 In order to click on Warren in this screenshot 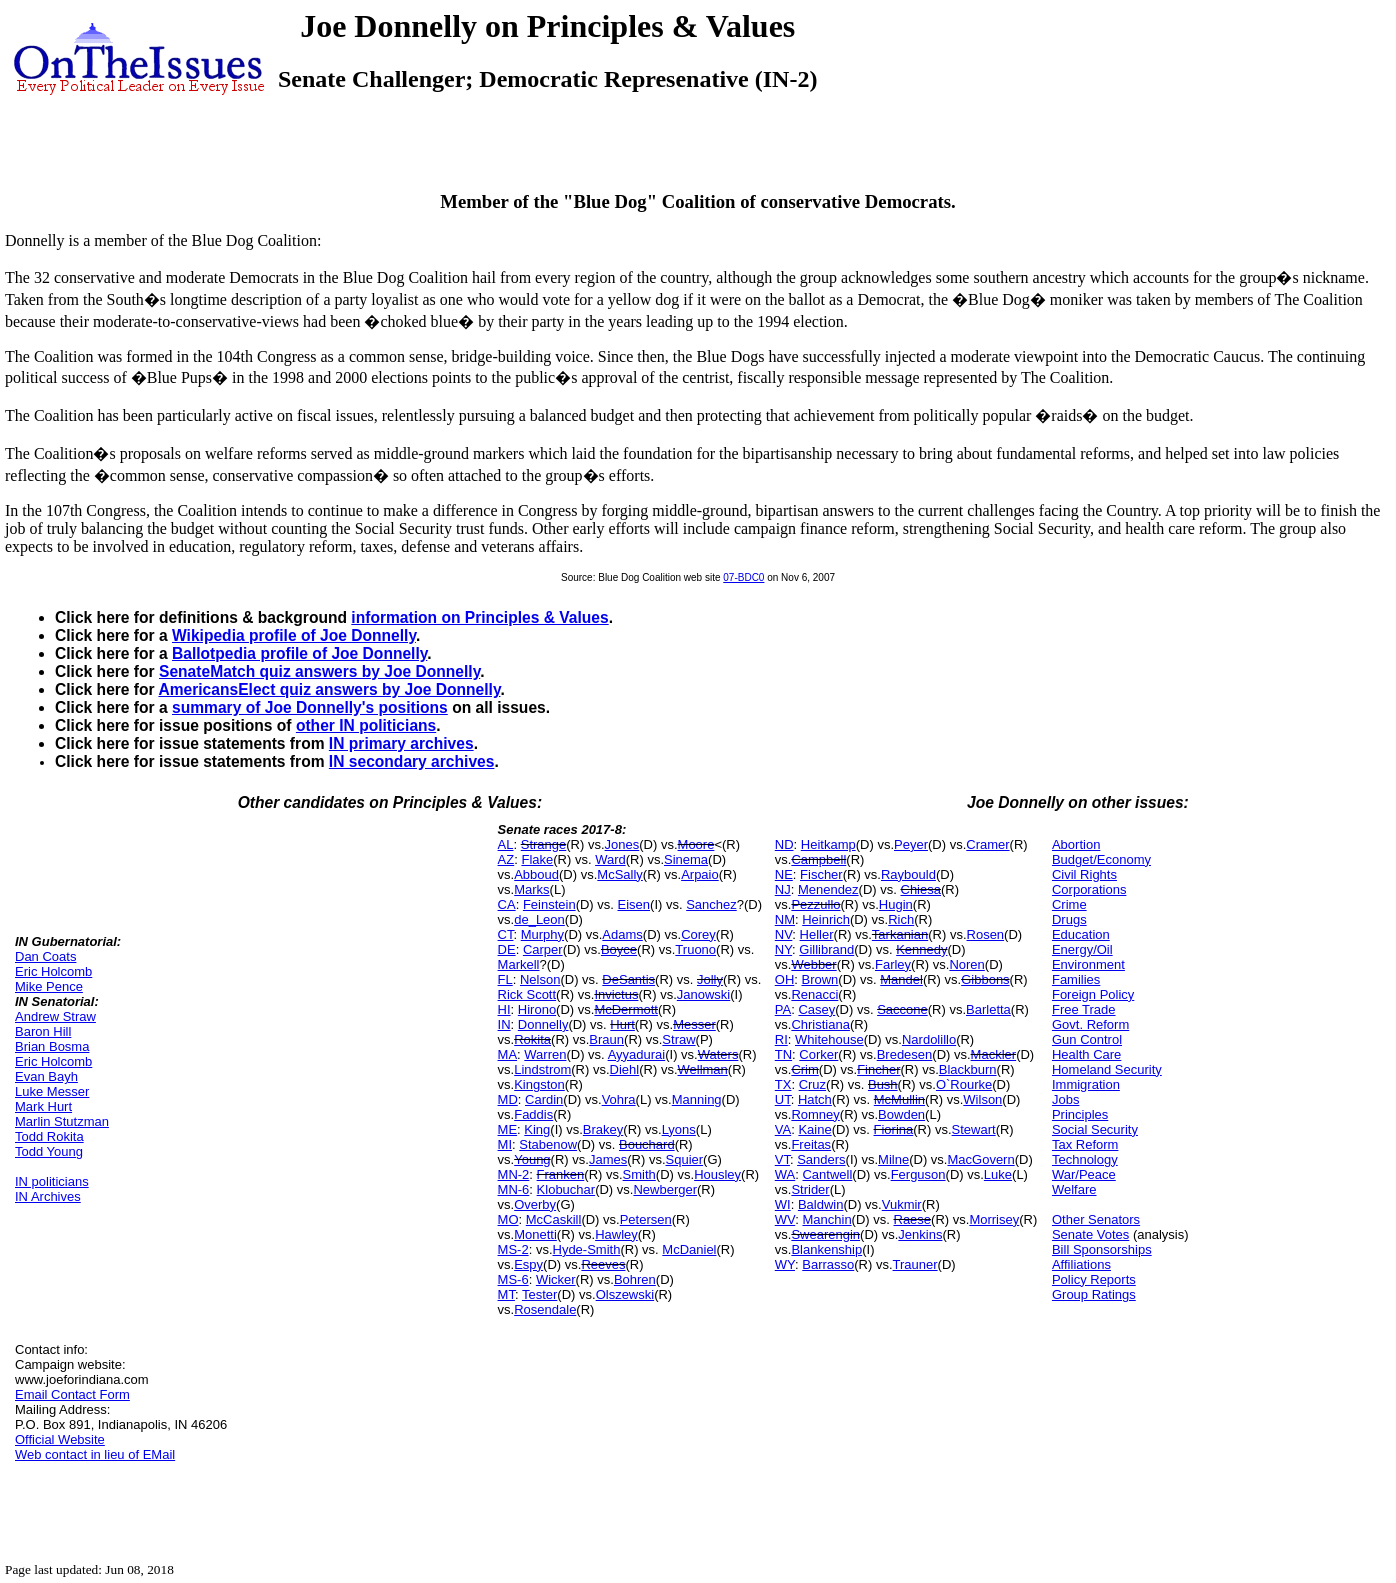, I will do `click(545, 1054)`.